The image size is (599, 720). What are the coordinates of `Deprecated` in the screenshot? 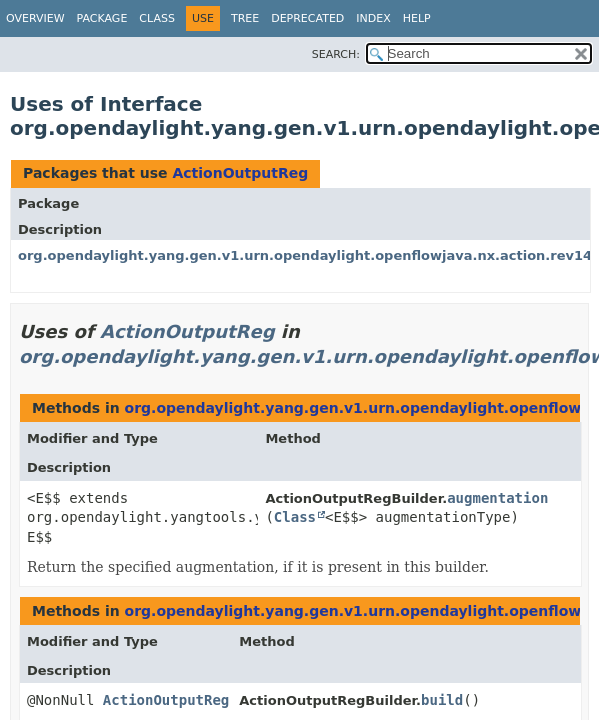 It's located at (307, 18).